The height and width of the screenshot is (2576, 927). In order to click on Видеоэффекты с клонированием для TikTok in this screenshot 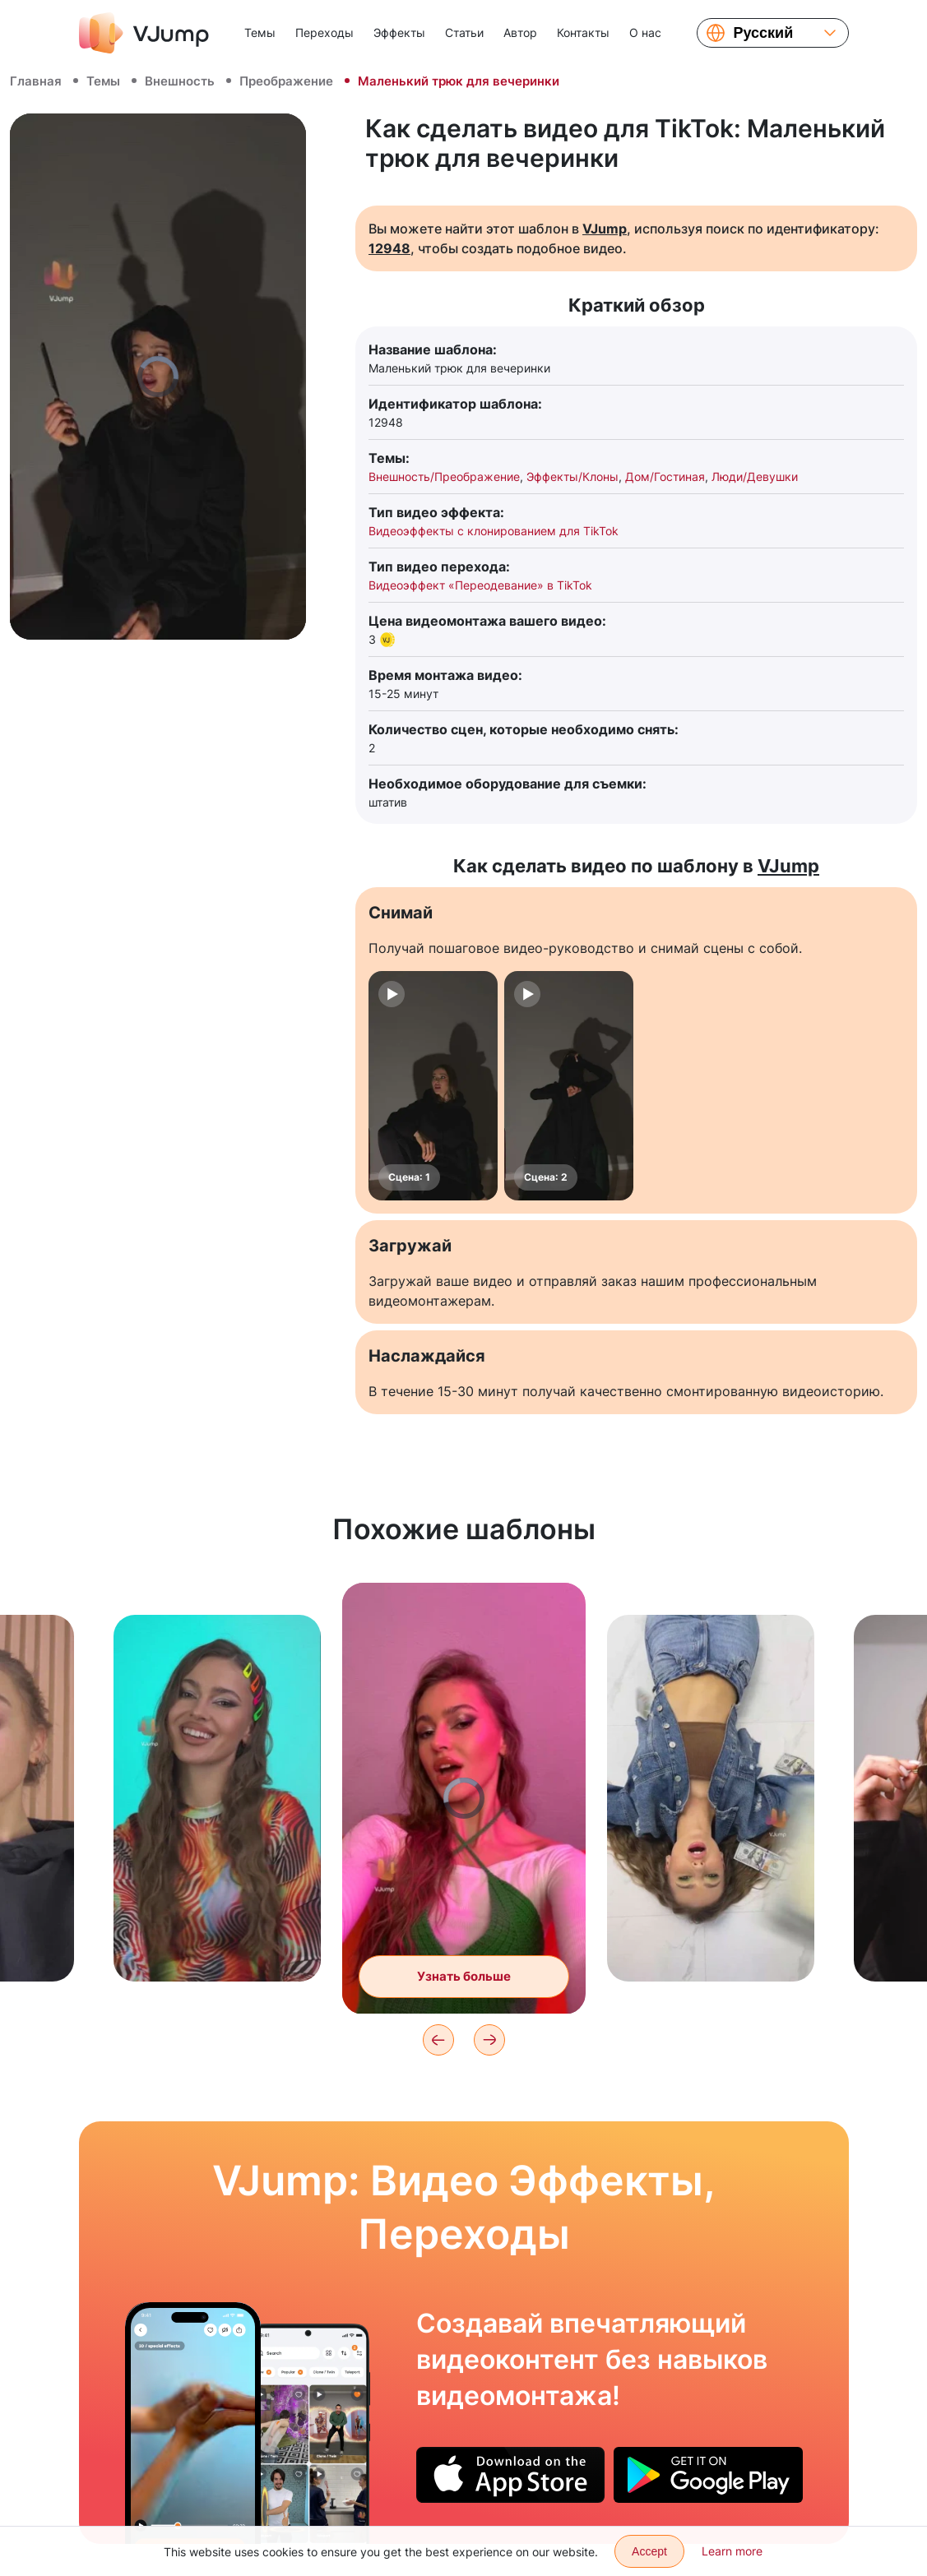, I will do `click(493, 531)`.